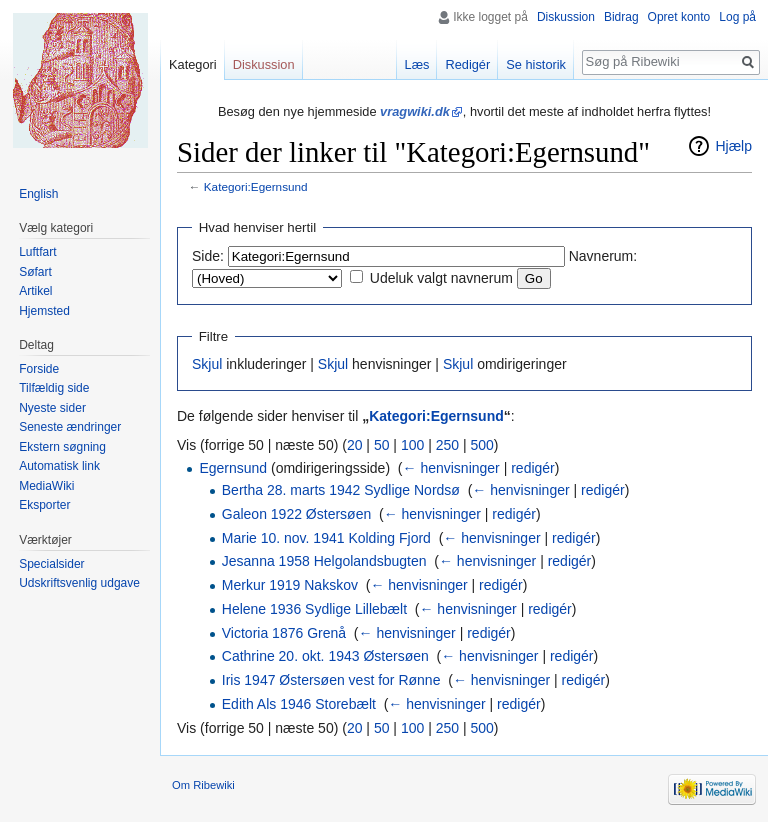 The width and height of the screenshot is (768, 822). Describe the element at coordinates (481, 445) in the screenshot. I see `500` at that location.